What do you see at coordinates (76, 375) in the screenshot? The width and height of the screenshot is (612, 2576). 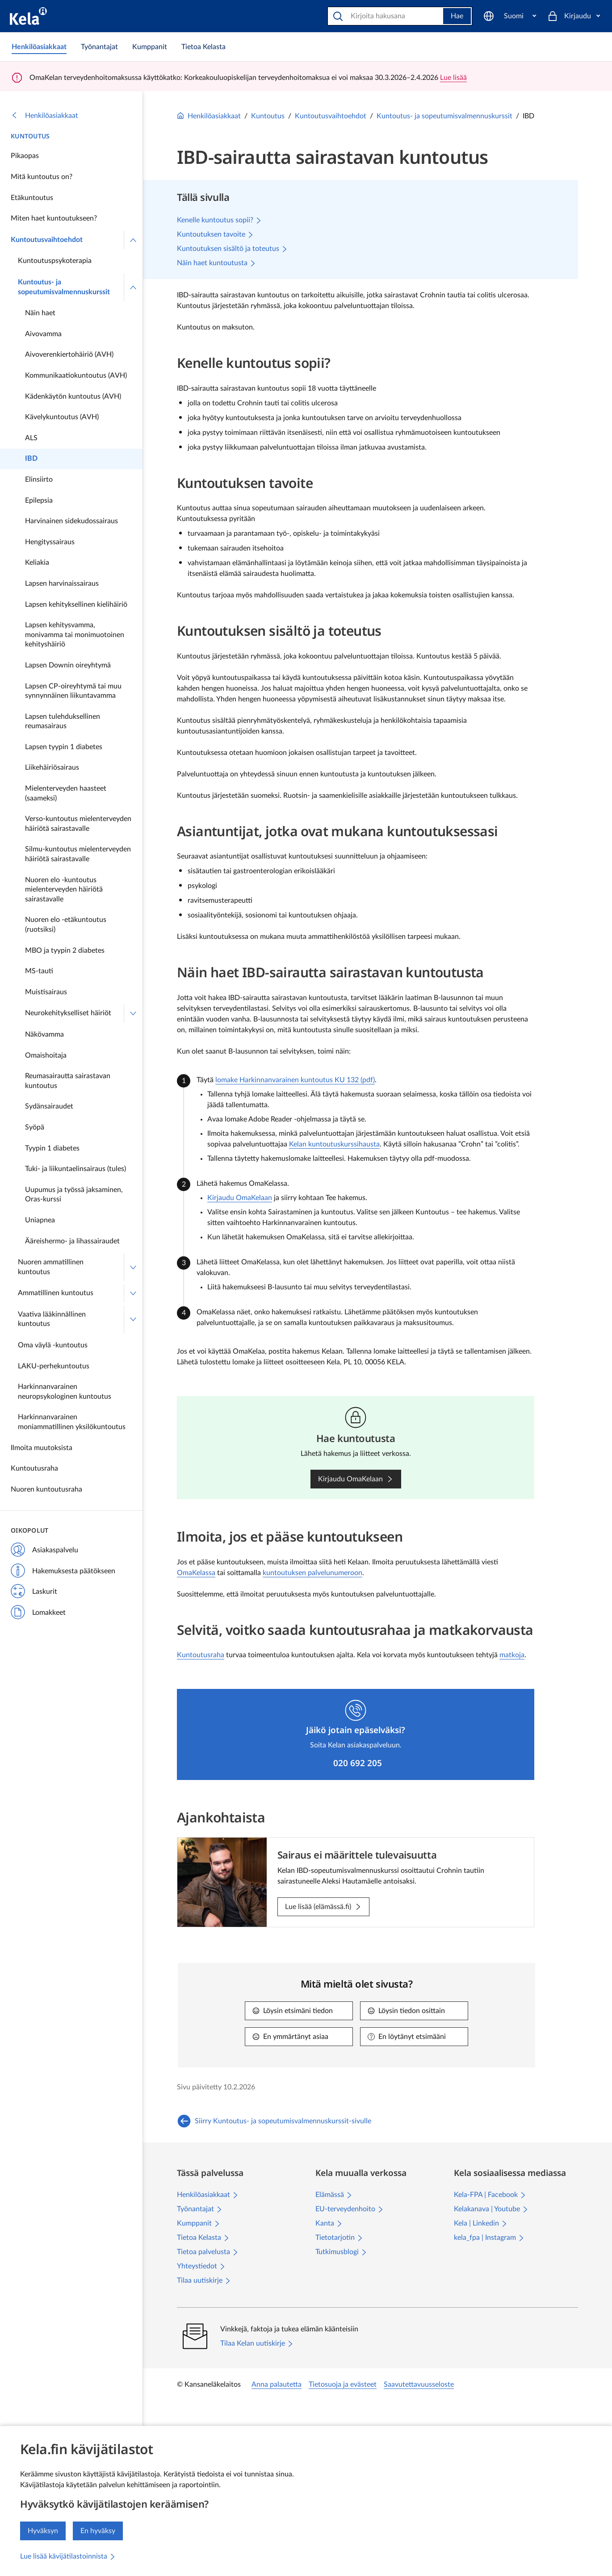 I see `Kommunikaatiokuntoutus (AVH)` at bounding box center [76, 375].